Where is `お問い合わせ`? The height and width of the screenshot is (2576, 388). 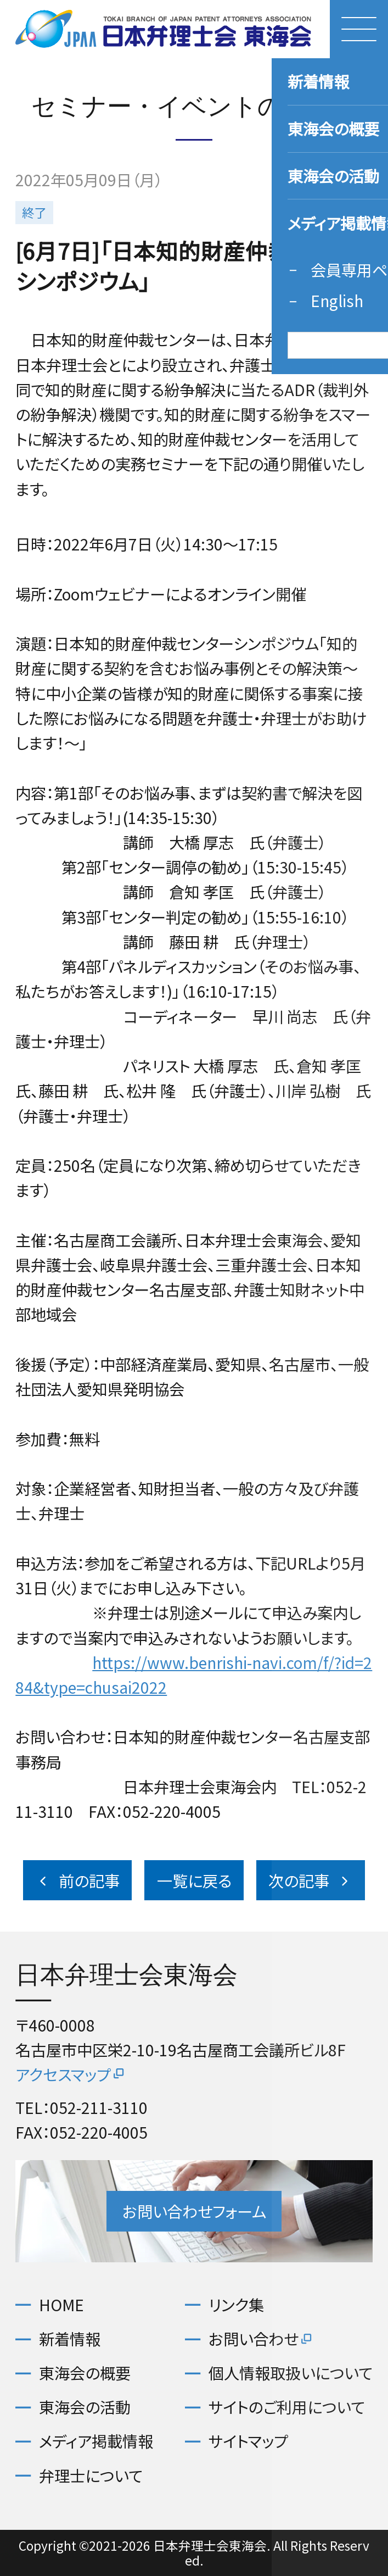 お問い合わせ is located at coordinates (261, 2339).